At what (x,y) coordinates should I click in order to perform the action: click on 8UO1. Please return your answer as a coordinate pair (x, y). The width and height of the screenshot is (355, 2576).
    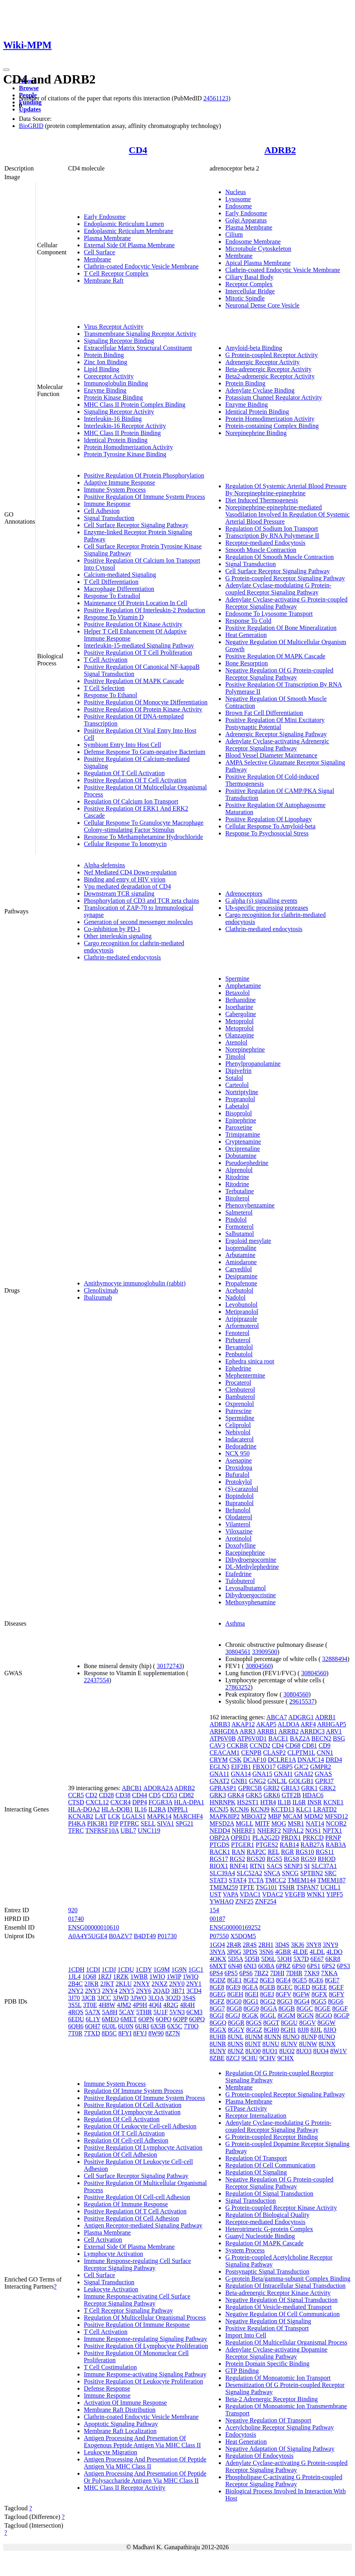
    Looking at the image, I should click on (269, 2051).